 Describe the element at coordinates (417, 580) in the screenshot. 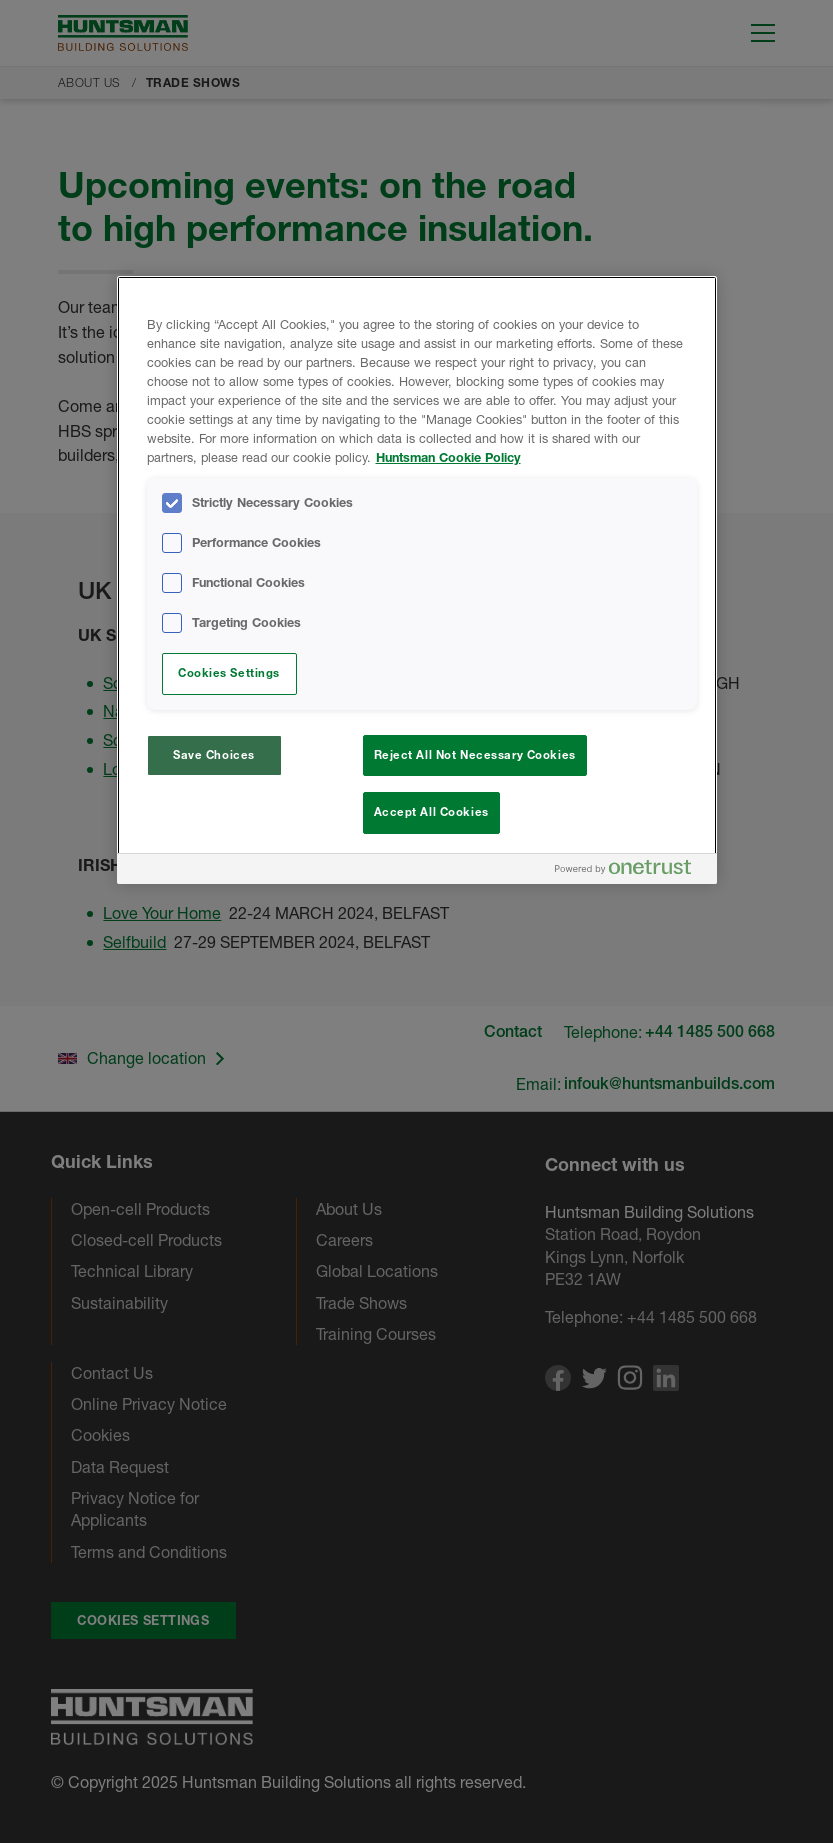

I see `[region]` at that location.